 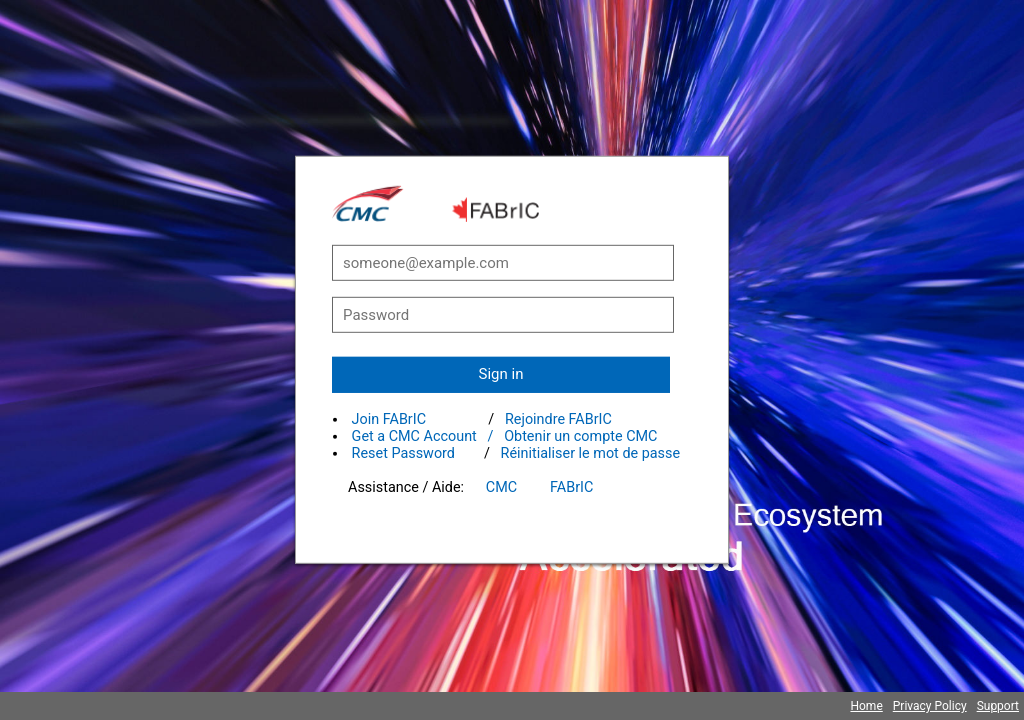 I want to click on Sign in [button], so click(x=501, y=374).